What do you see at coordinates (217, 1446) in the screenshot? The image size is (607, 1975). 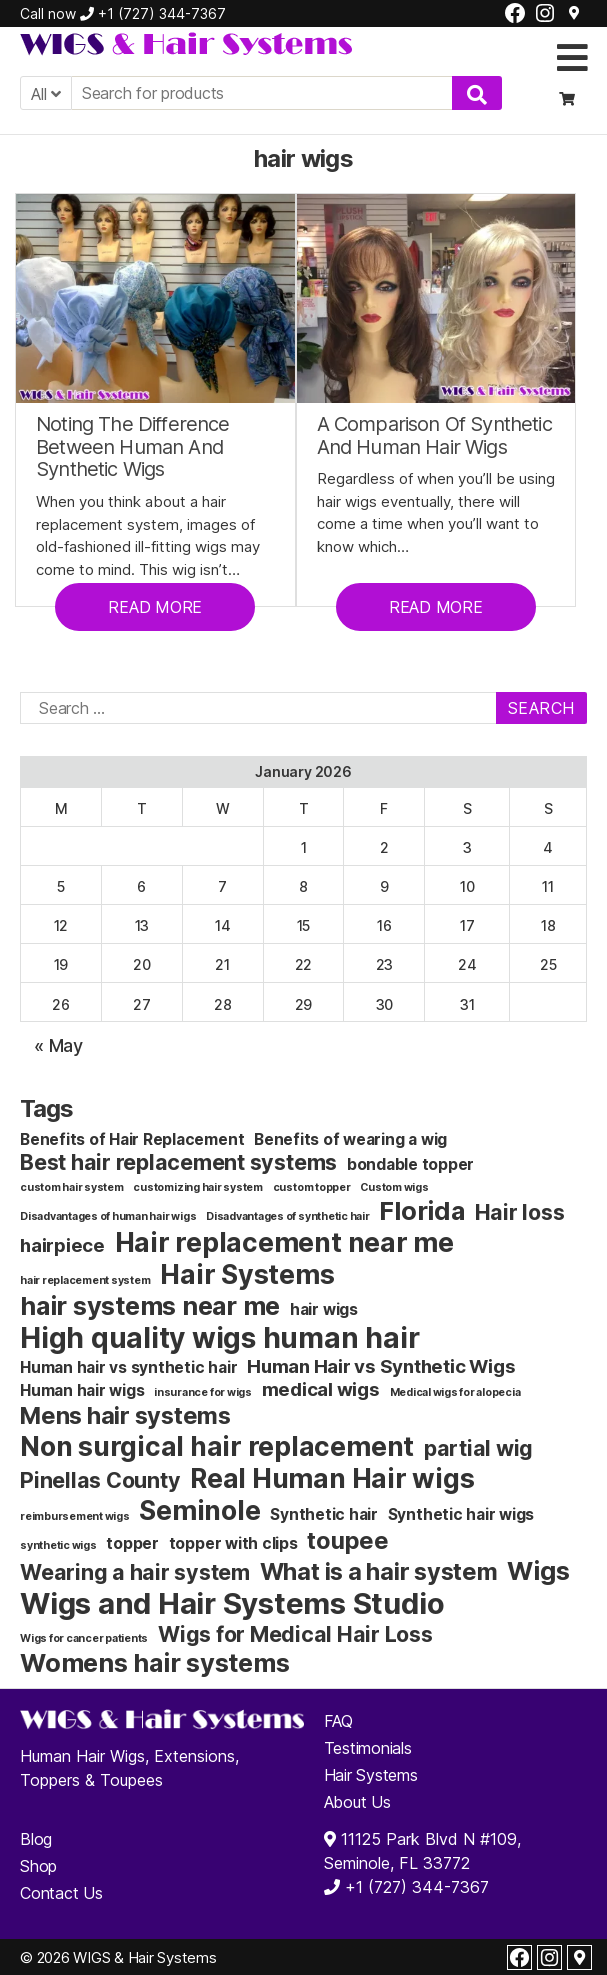 I see `Non surgical hair replacement [Non surgical hair replacement (7 items)]` at bounding box center [217, 1446].